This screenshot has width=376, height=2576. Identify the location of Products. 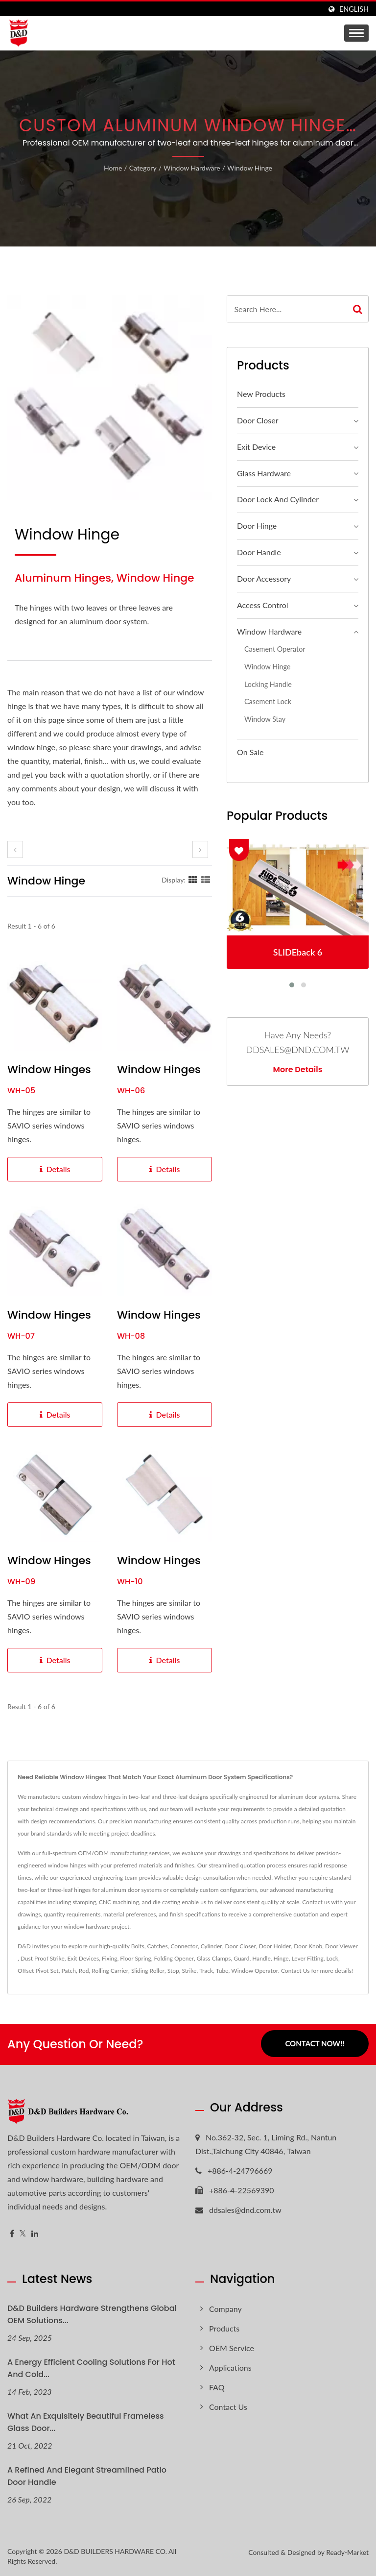
(224, 2328).